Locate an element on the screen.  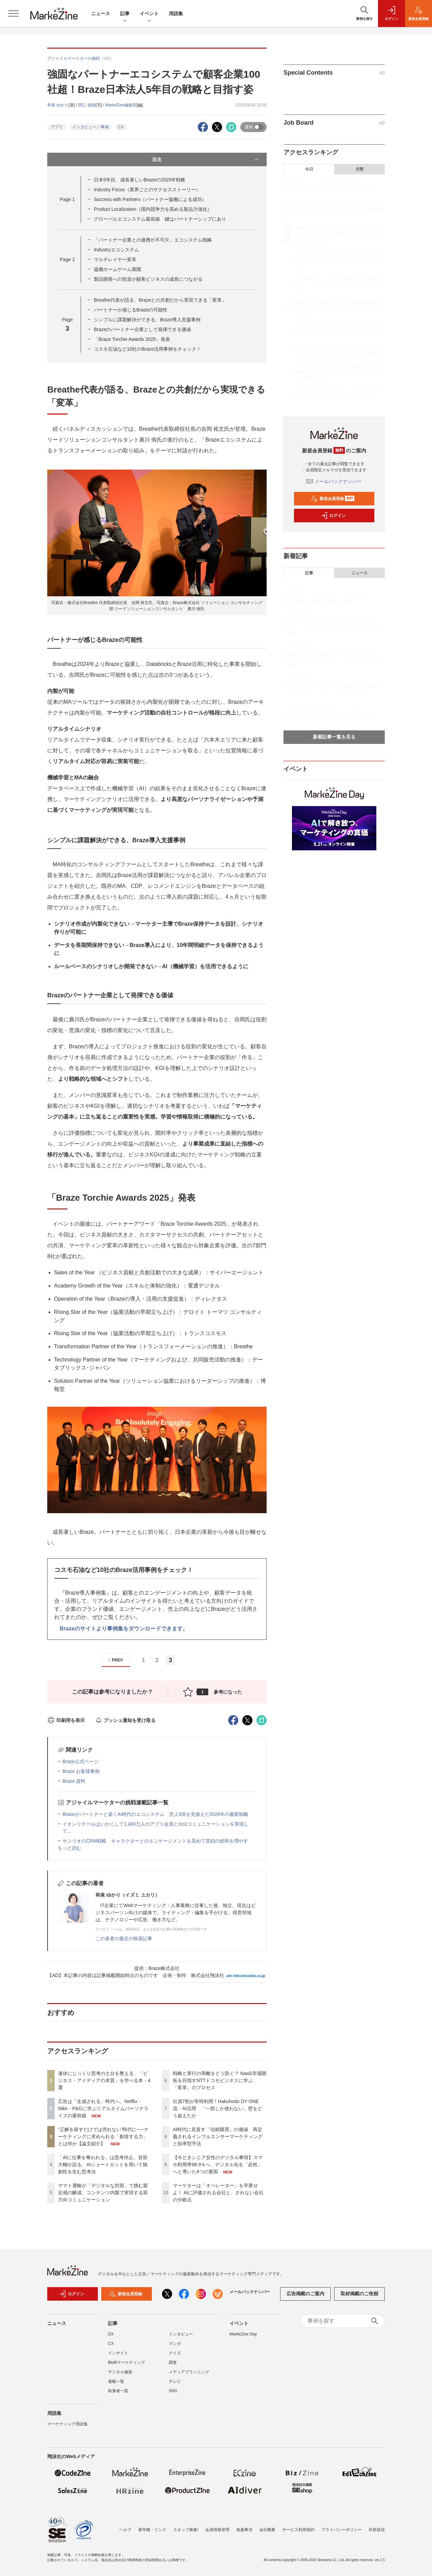
“正解を探すだけでは売れない”時代に──マーケティングに求められる「創造する力」とは何か【論文紹介】 is located at coordinates (103, 2136).